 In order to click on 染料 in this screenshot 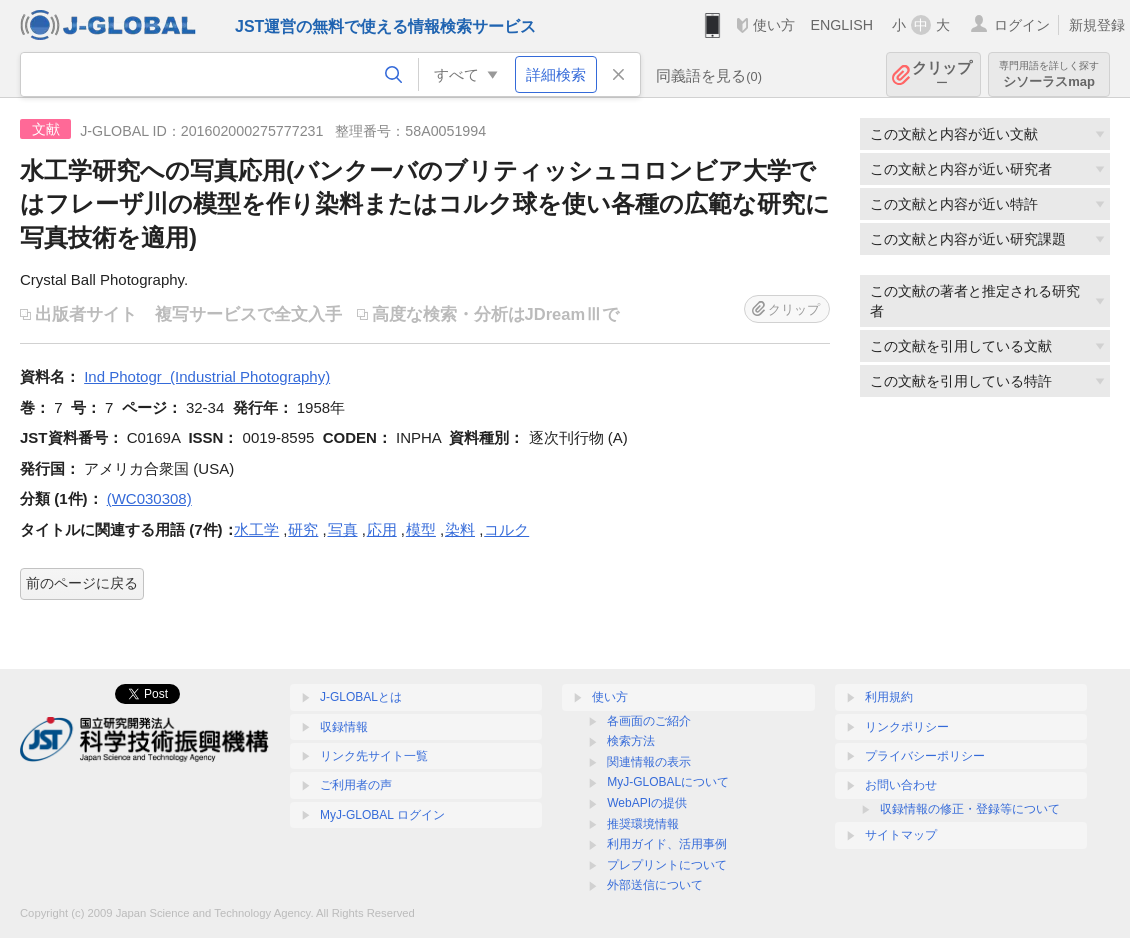, I will do `click(460, 529)`.